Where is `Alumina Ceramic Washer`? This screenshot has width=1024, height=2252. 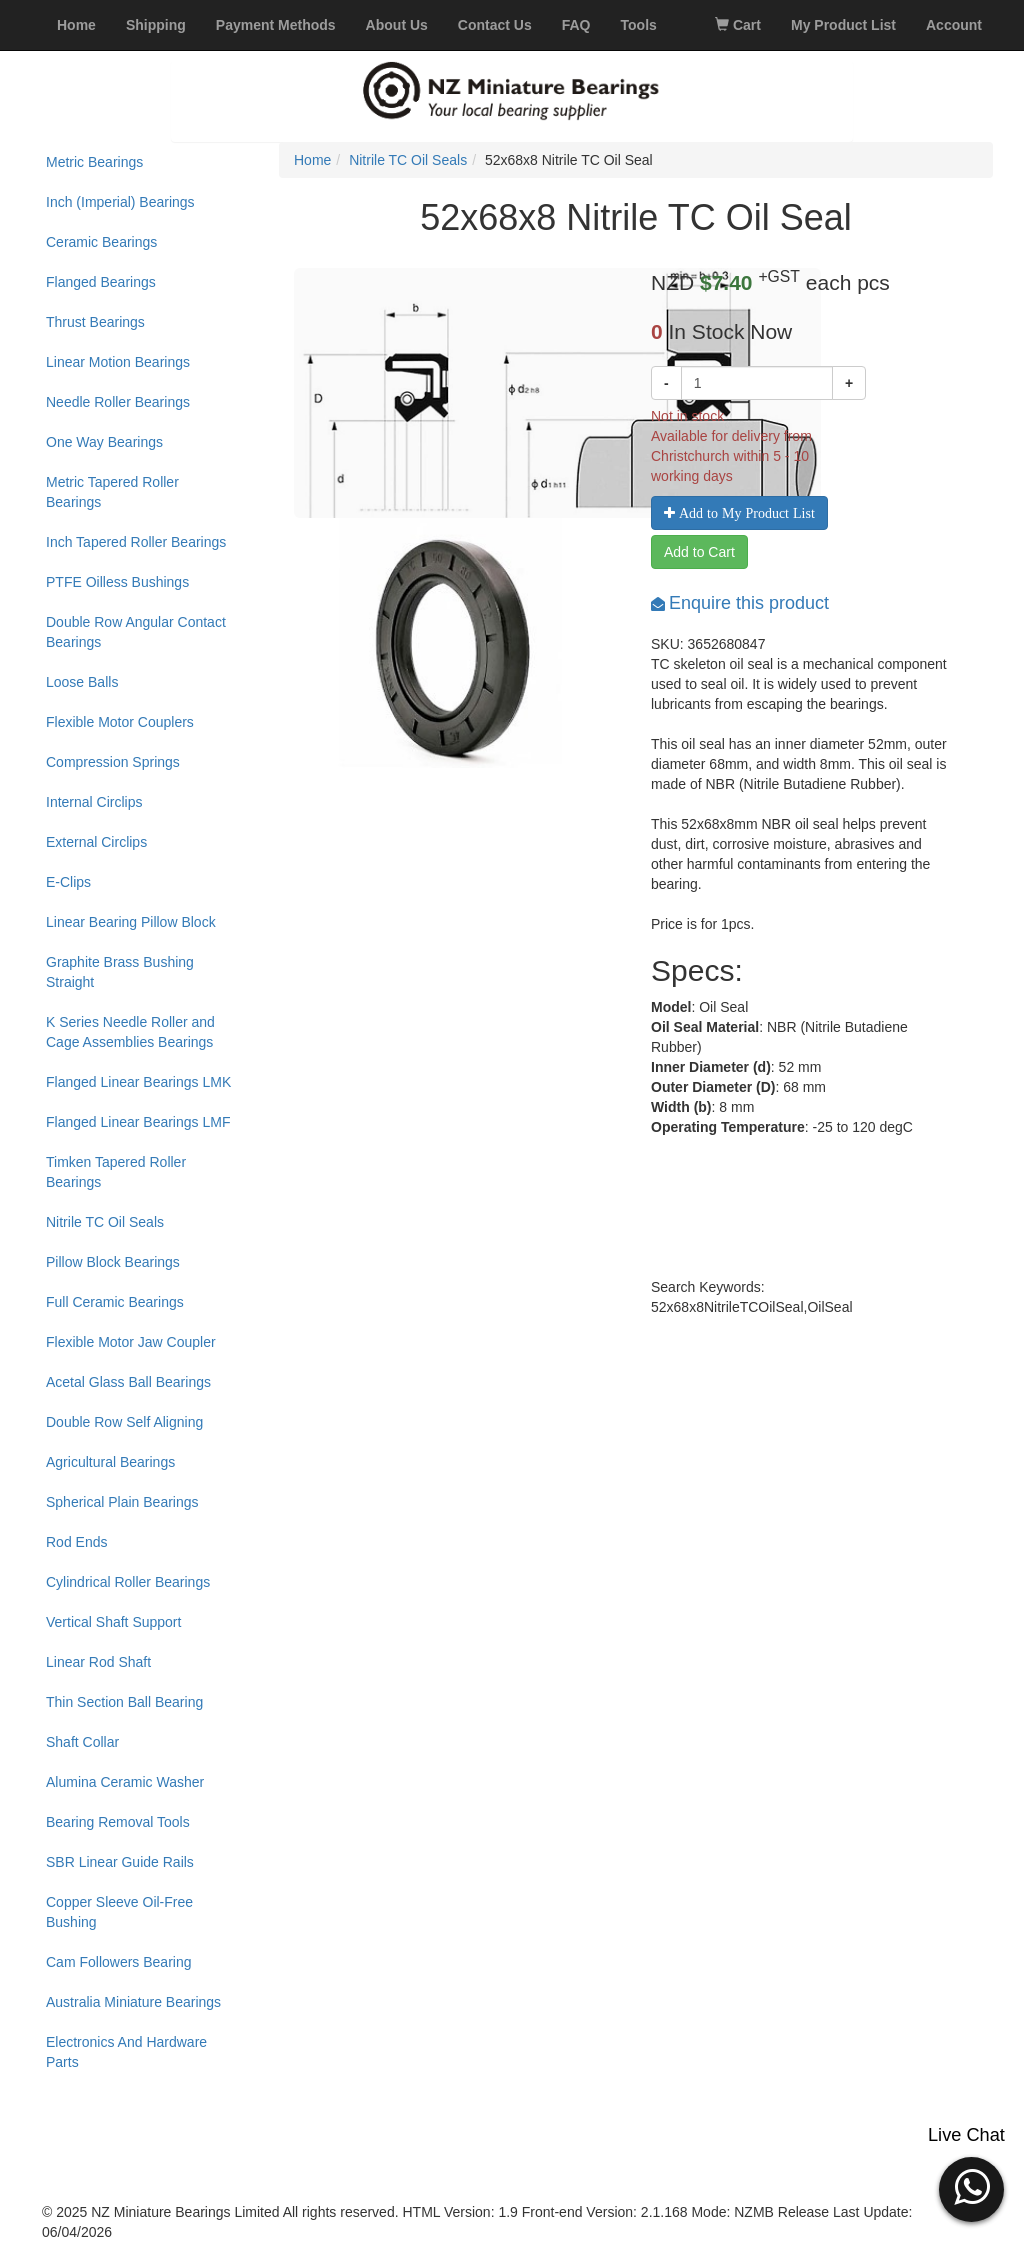 Alumina Ceramic Washer is located at coordinates (125, 1782).